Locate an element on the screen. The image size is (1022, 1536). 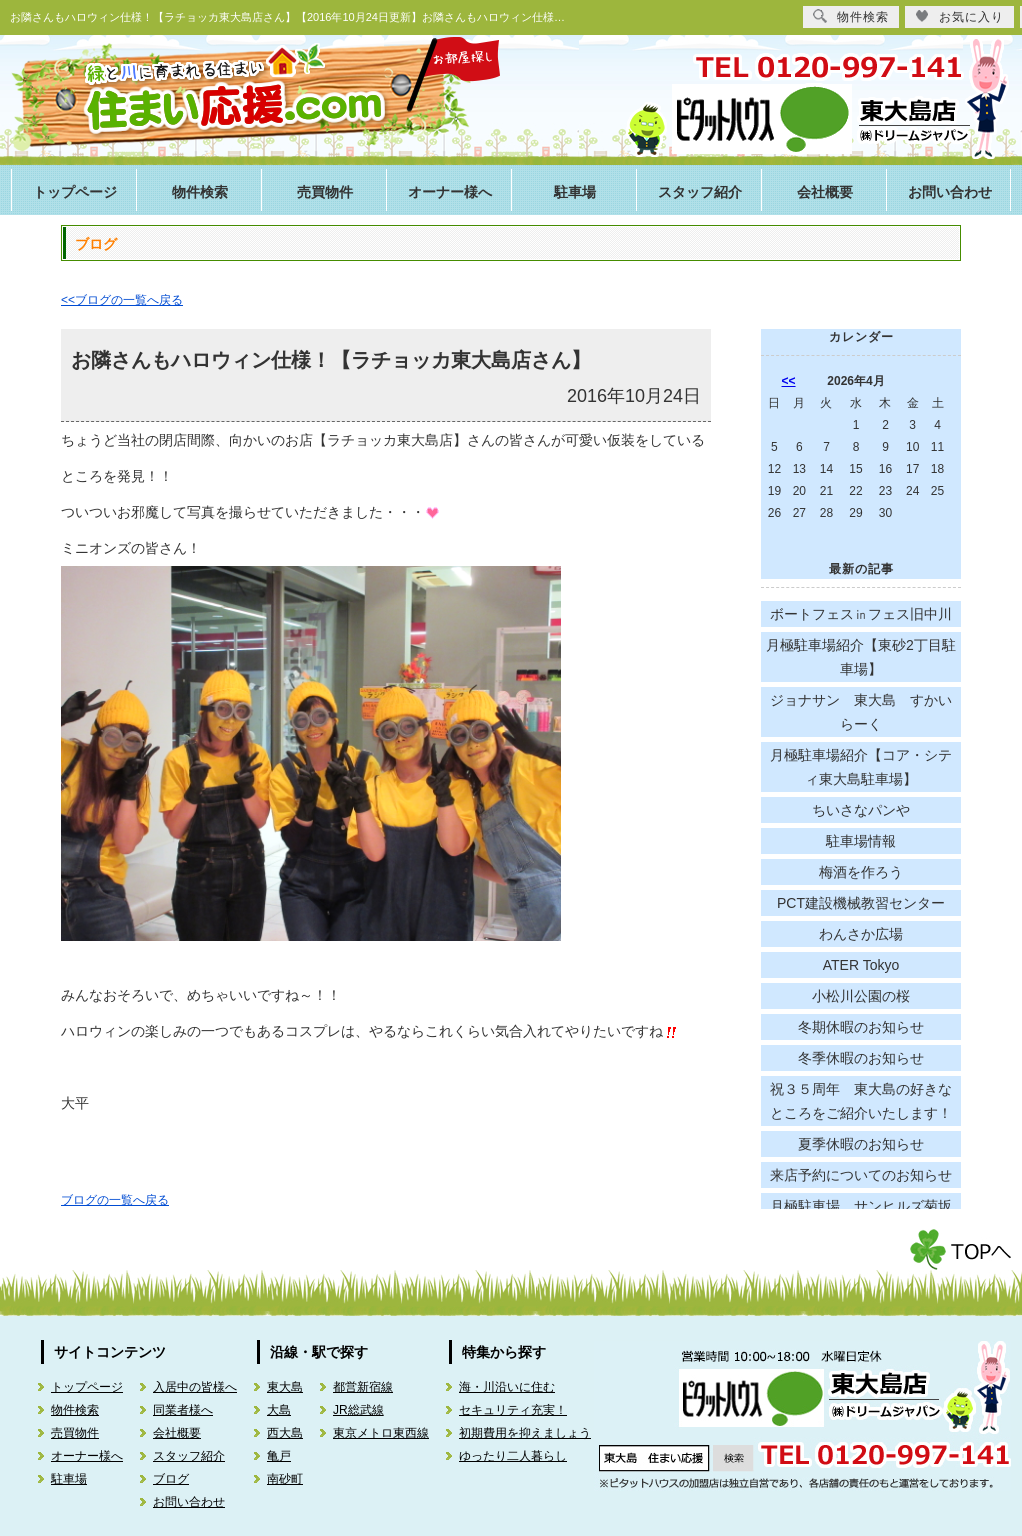
初期費用を抑えましょう is located at coordinates (525, 1433).